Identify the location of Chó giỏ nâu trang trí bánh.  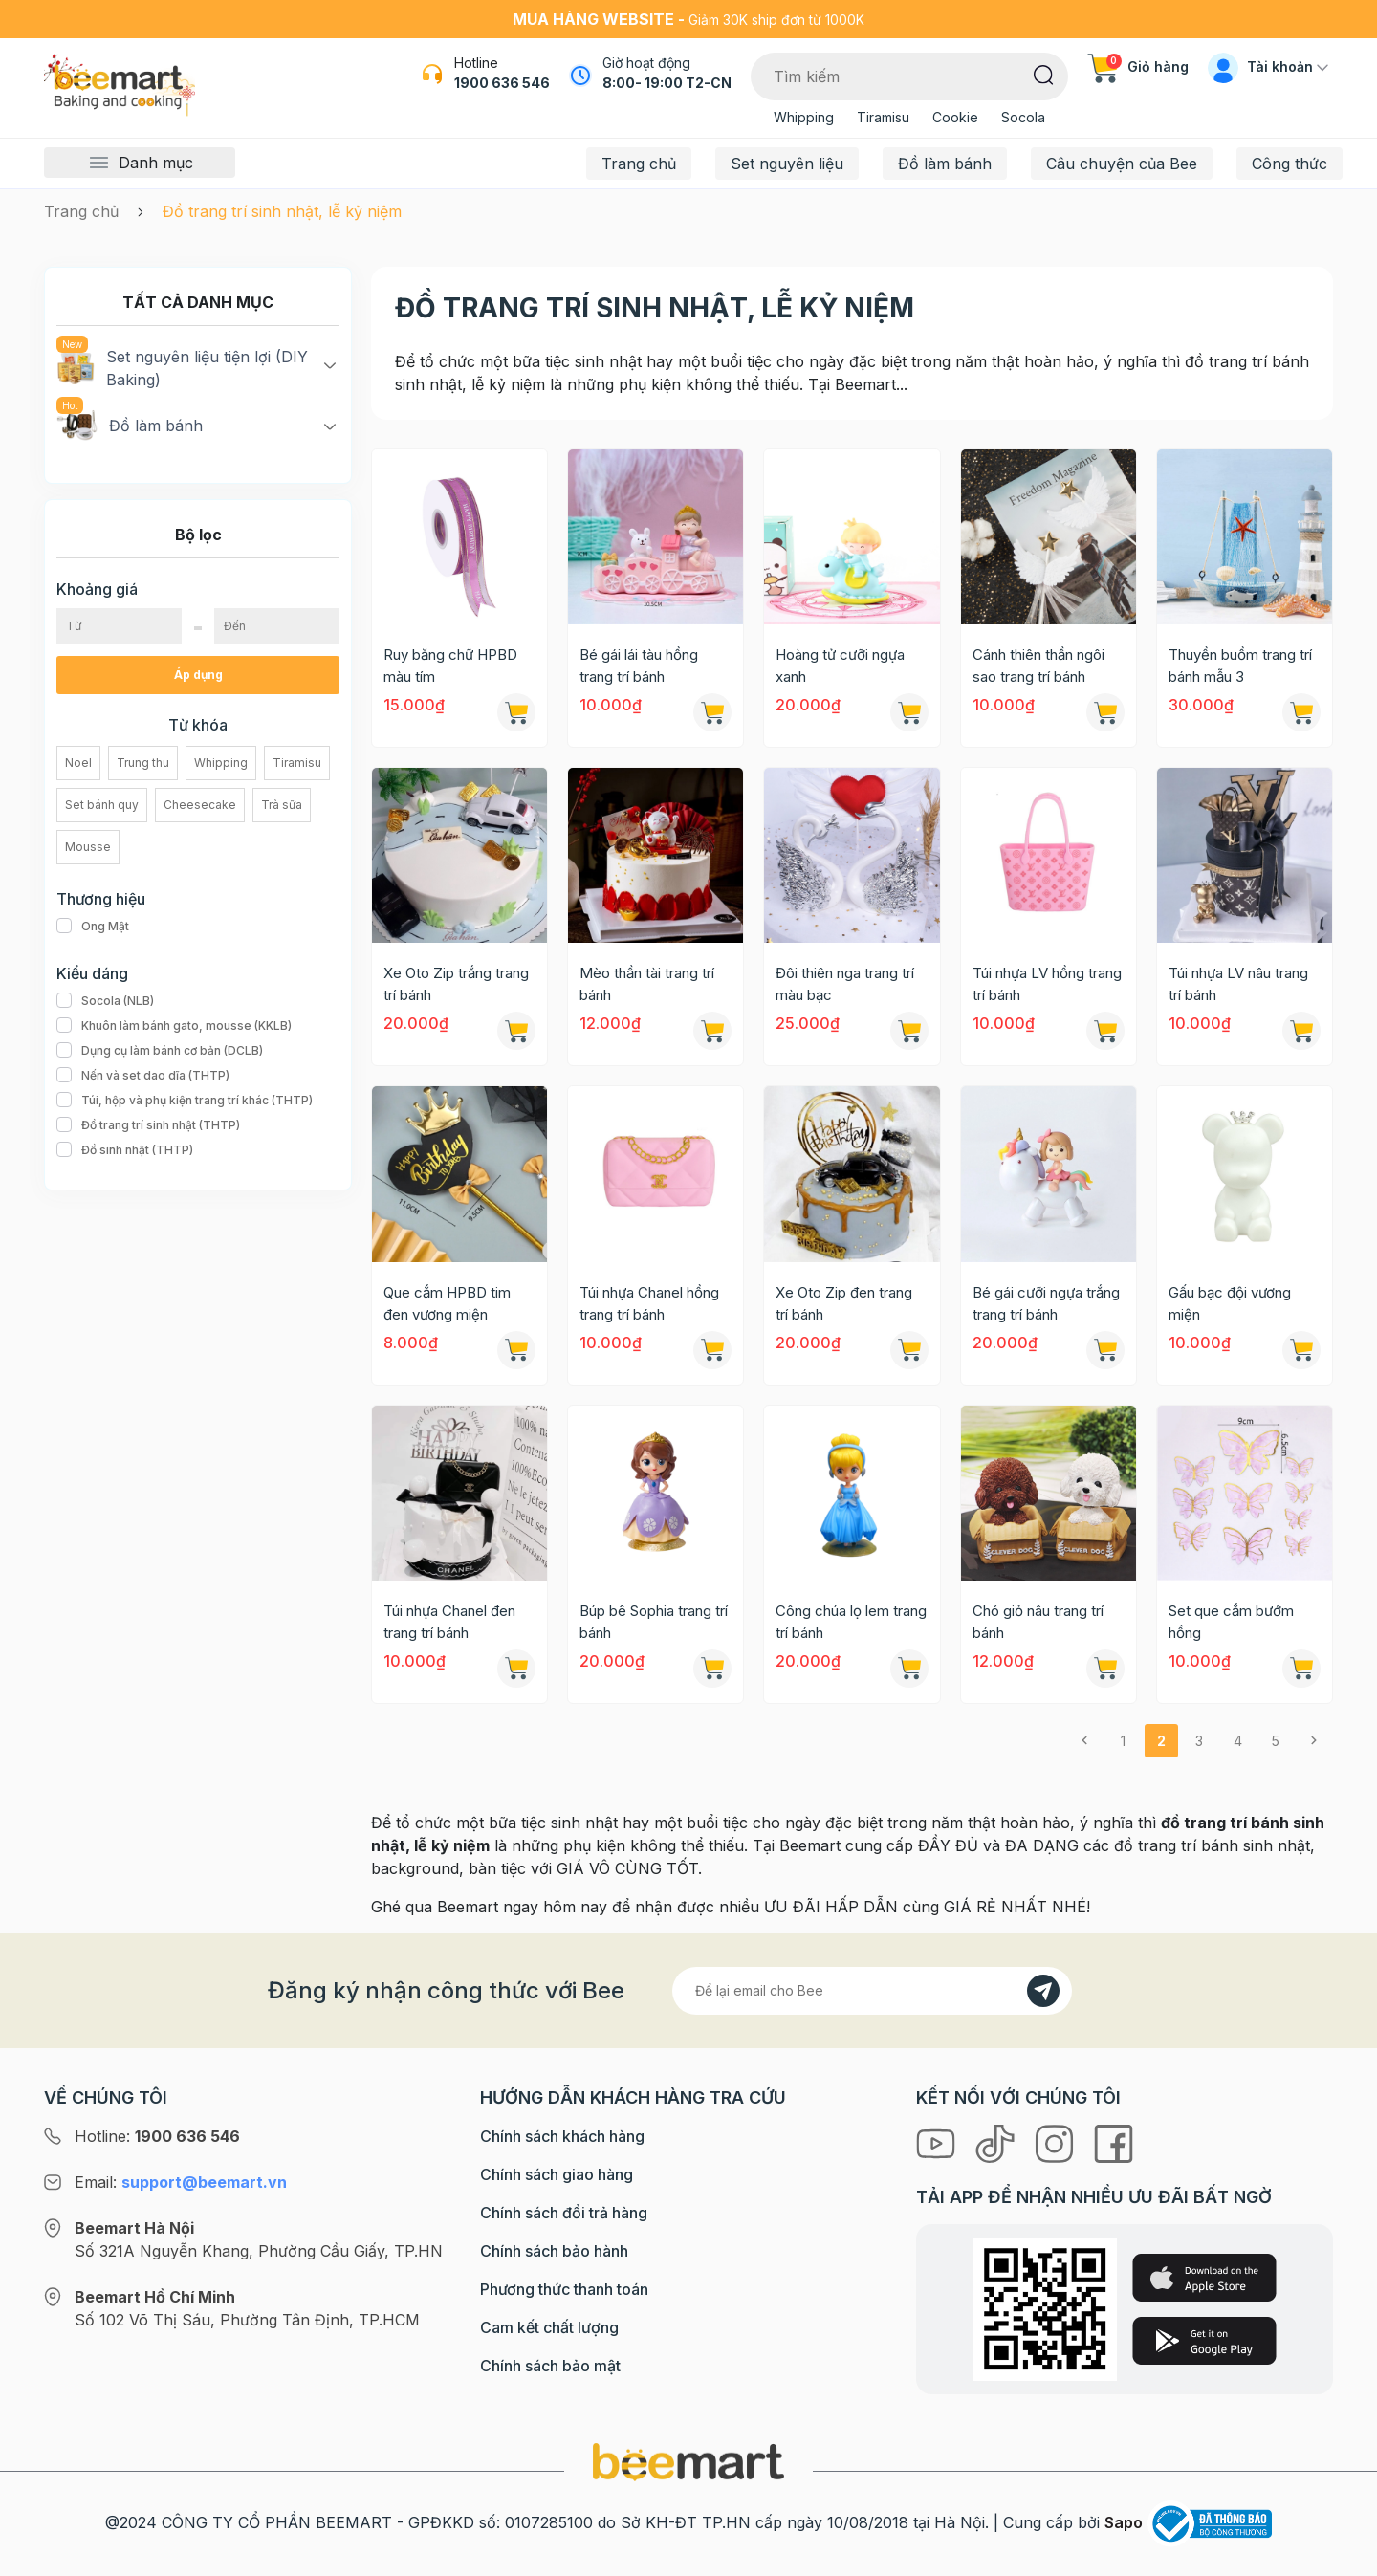
(1038, 1622).